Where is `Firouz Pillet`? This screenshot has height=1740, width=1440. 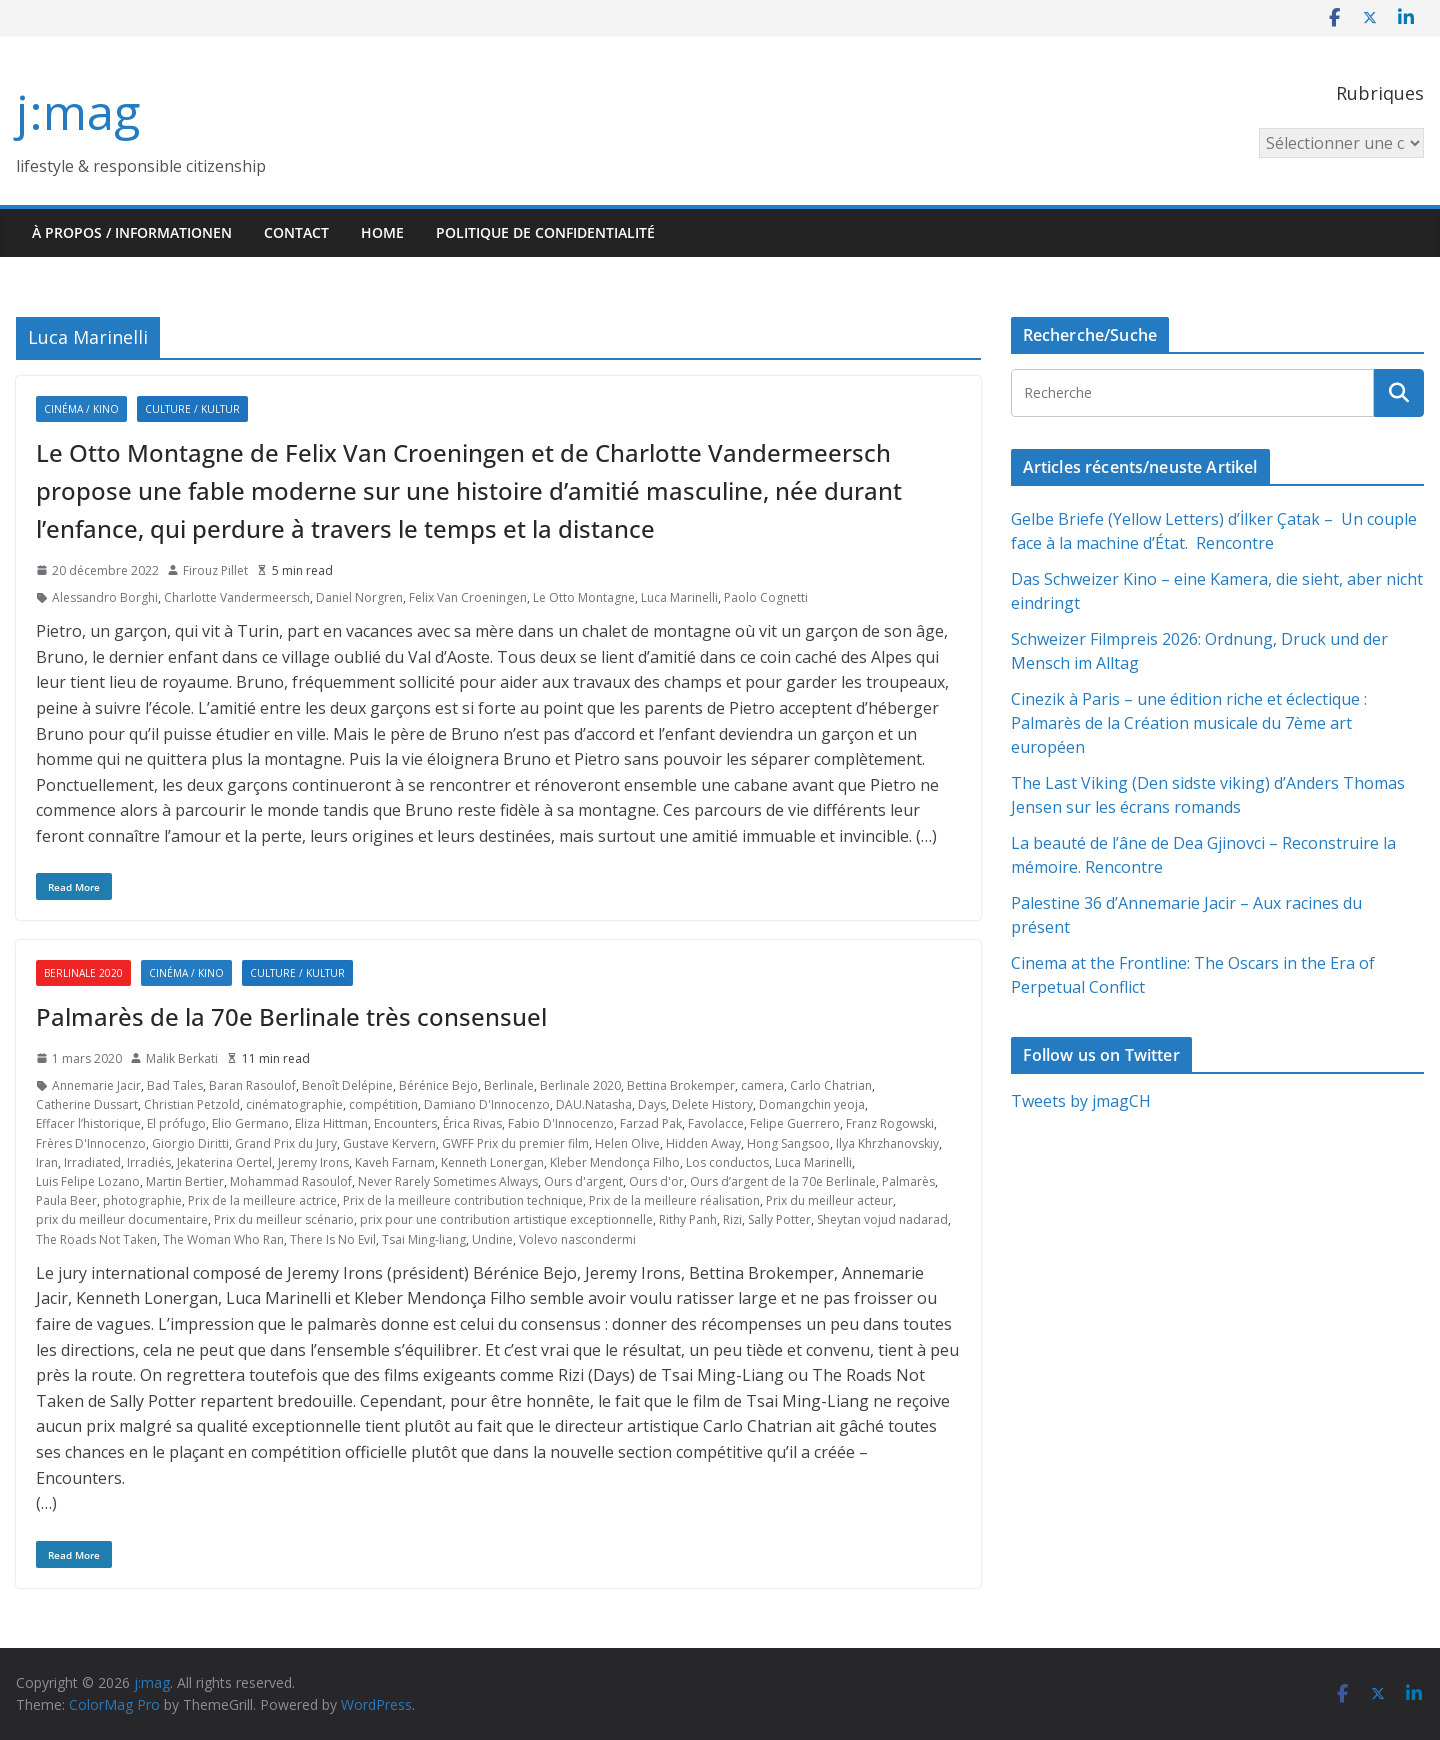 Firouz Pillet is located at coordinates (215, 570).